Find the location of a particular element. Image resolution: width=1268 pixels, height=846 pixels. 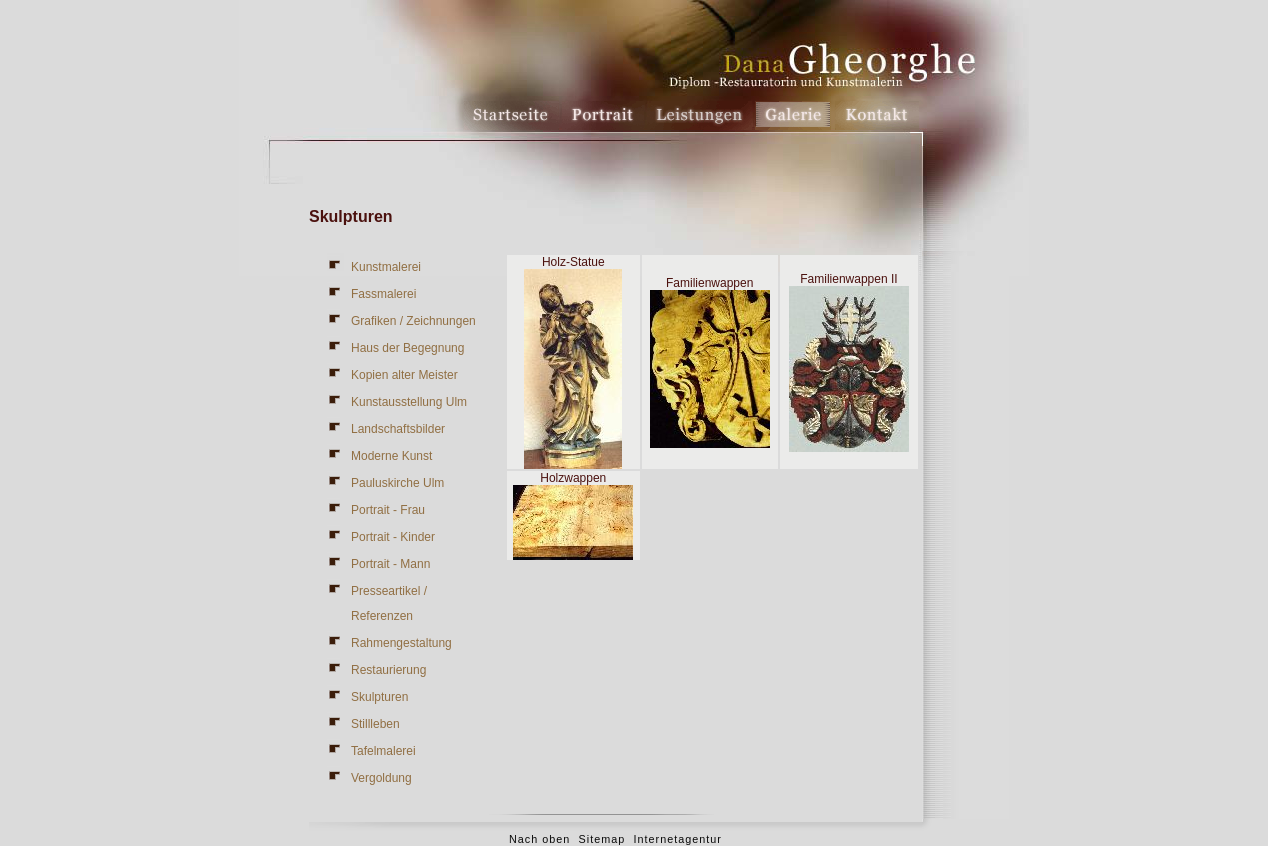

Kopien alter Meister is located at coordinates (404, 375).